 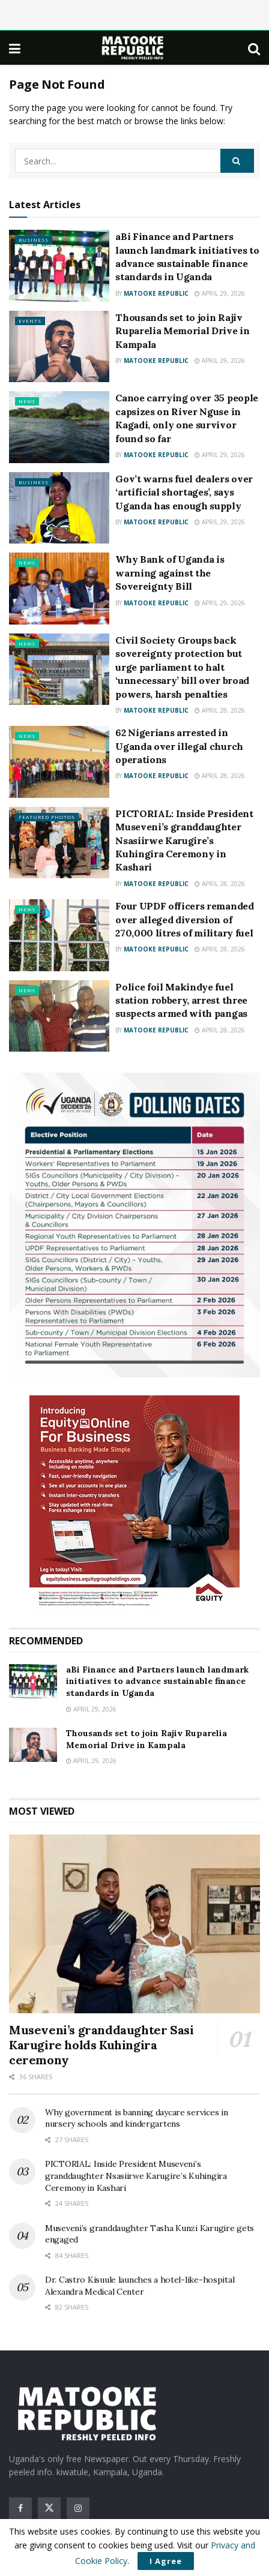 I want to click on [Read article: Four UPDF officers remanded over alleged diversion of 270,000 litres of military fuel], so click(x=59, y=935).